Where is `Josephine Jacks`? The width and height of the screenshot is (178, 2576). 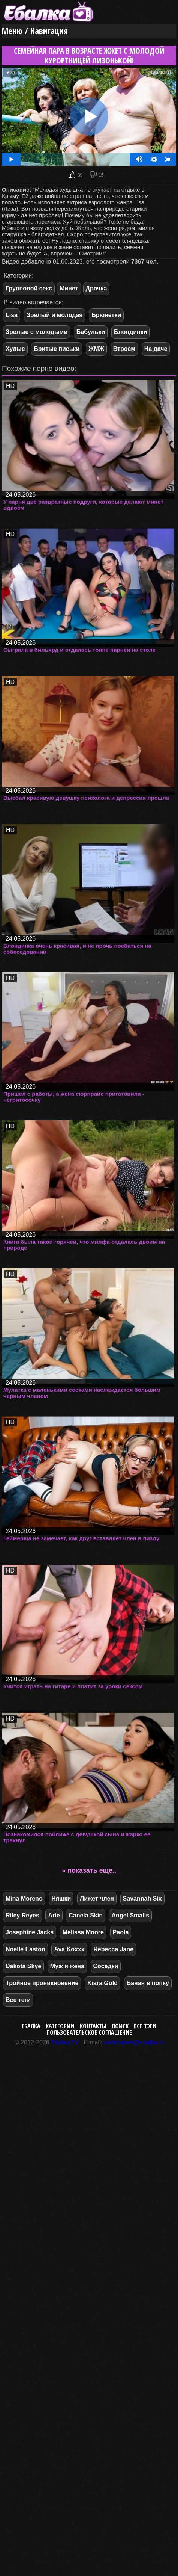
Josephine Jacks is located at coordinates (30, 1932).